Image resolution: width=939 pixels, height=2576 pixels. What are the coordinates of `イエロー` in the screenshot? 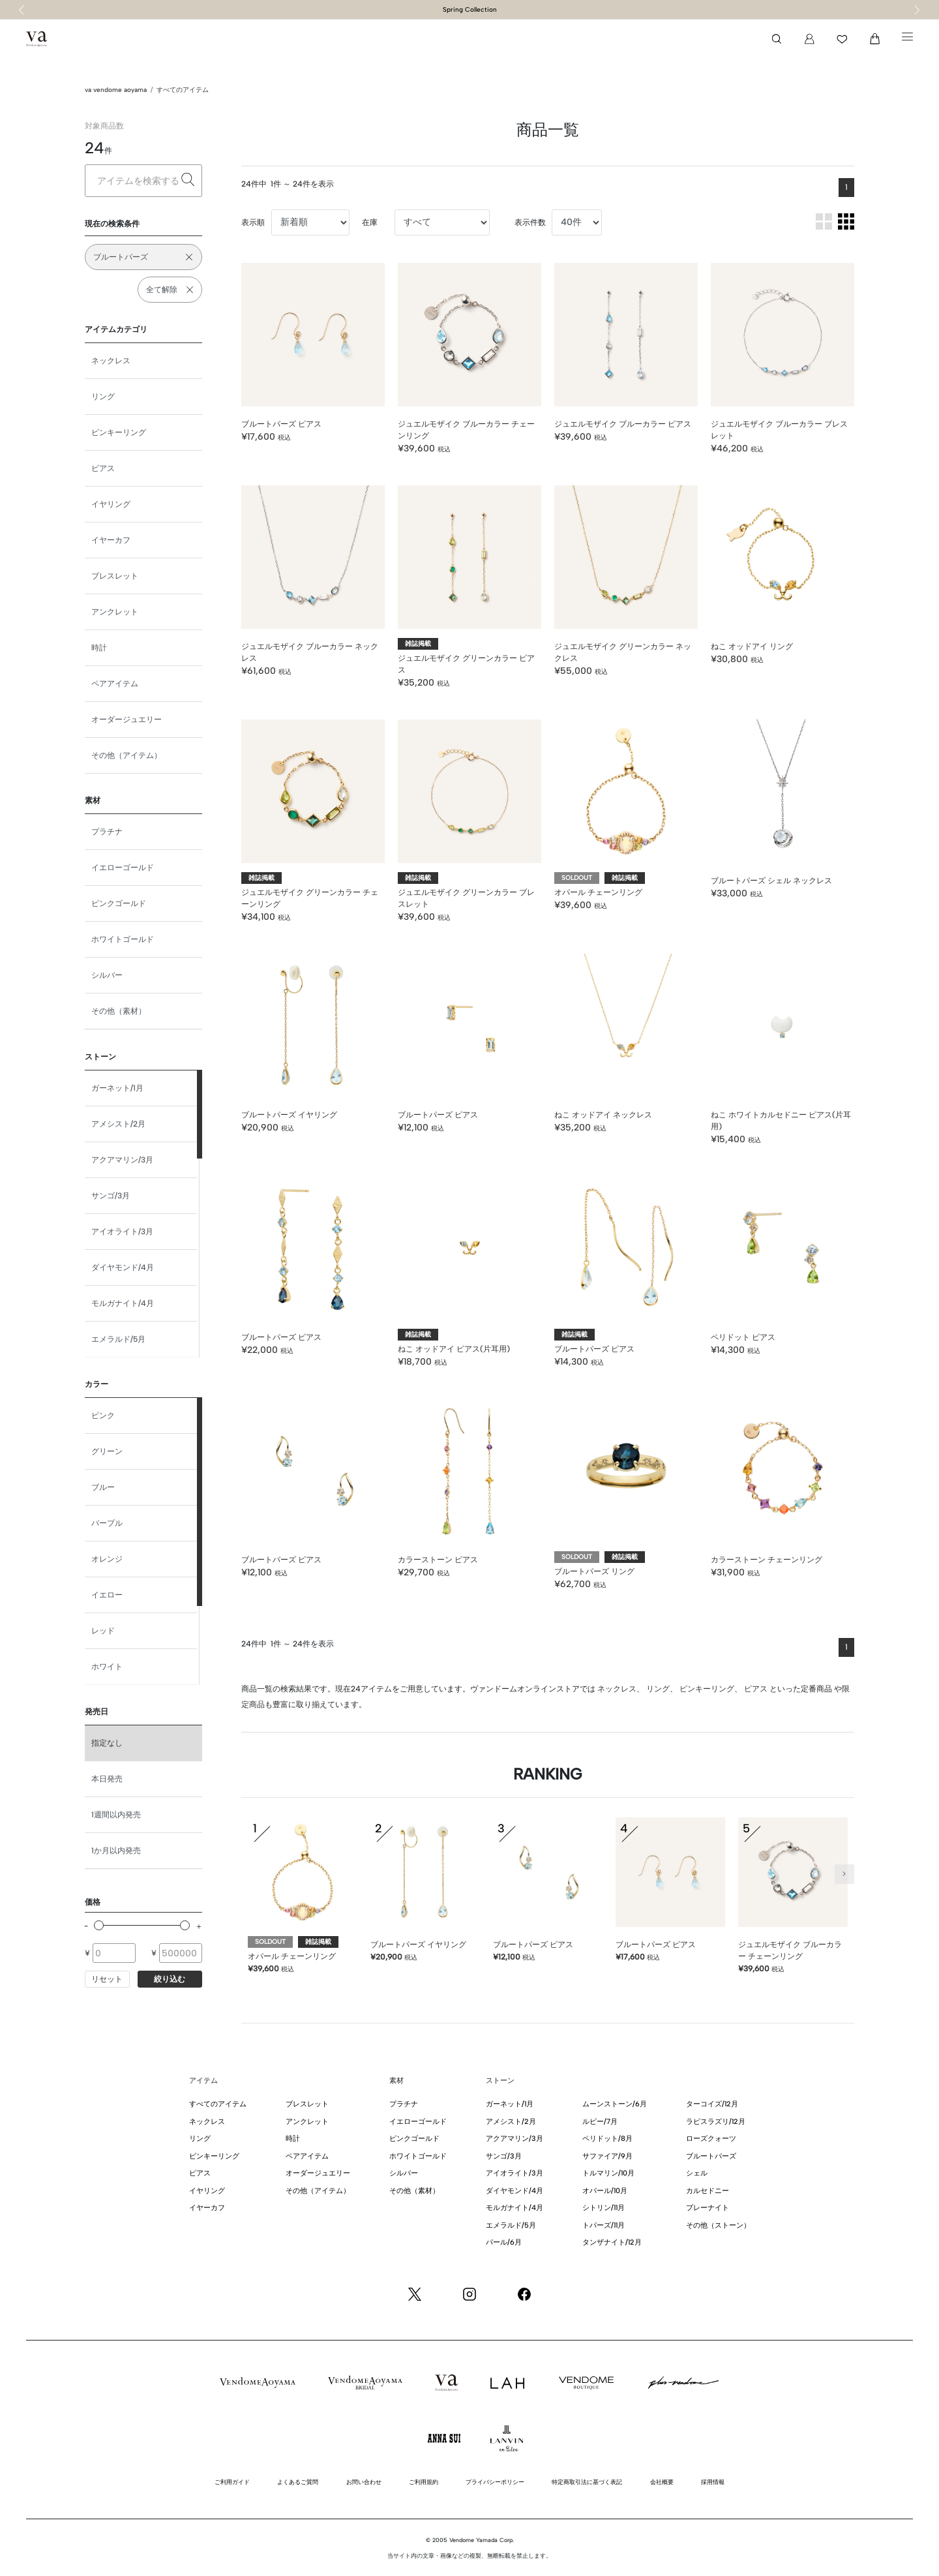 It's located at (107, 1594).